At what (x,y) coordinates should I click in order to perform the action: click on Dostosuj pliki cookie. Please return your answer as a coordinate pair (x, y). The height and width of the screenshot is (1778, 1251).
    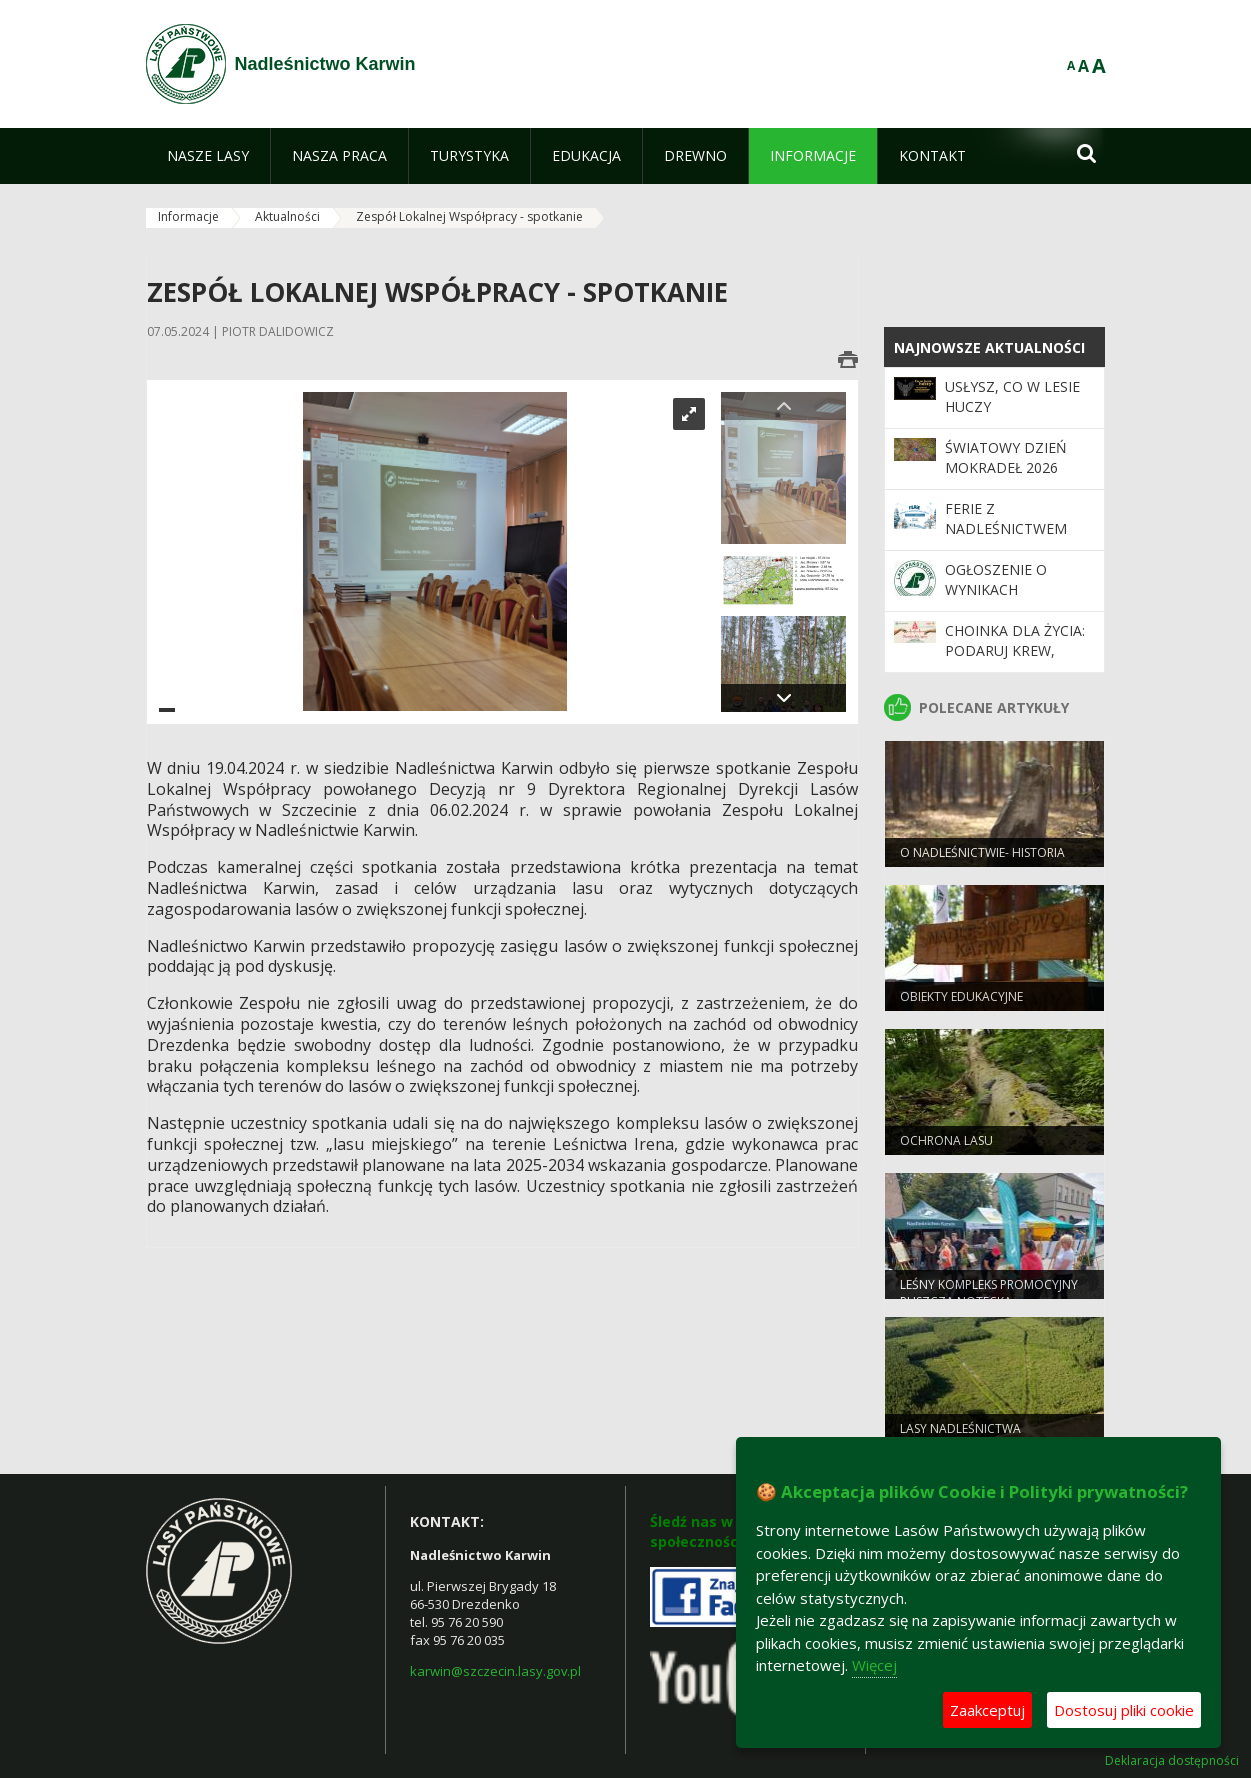
    Looking at the image, I should click on (1124, 1710).